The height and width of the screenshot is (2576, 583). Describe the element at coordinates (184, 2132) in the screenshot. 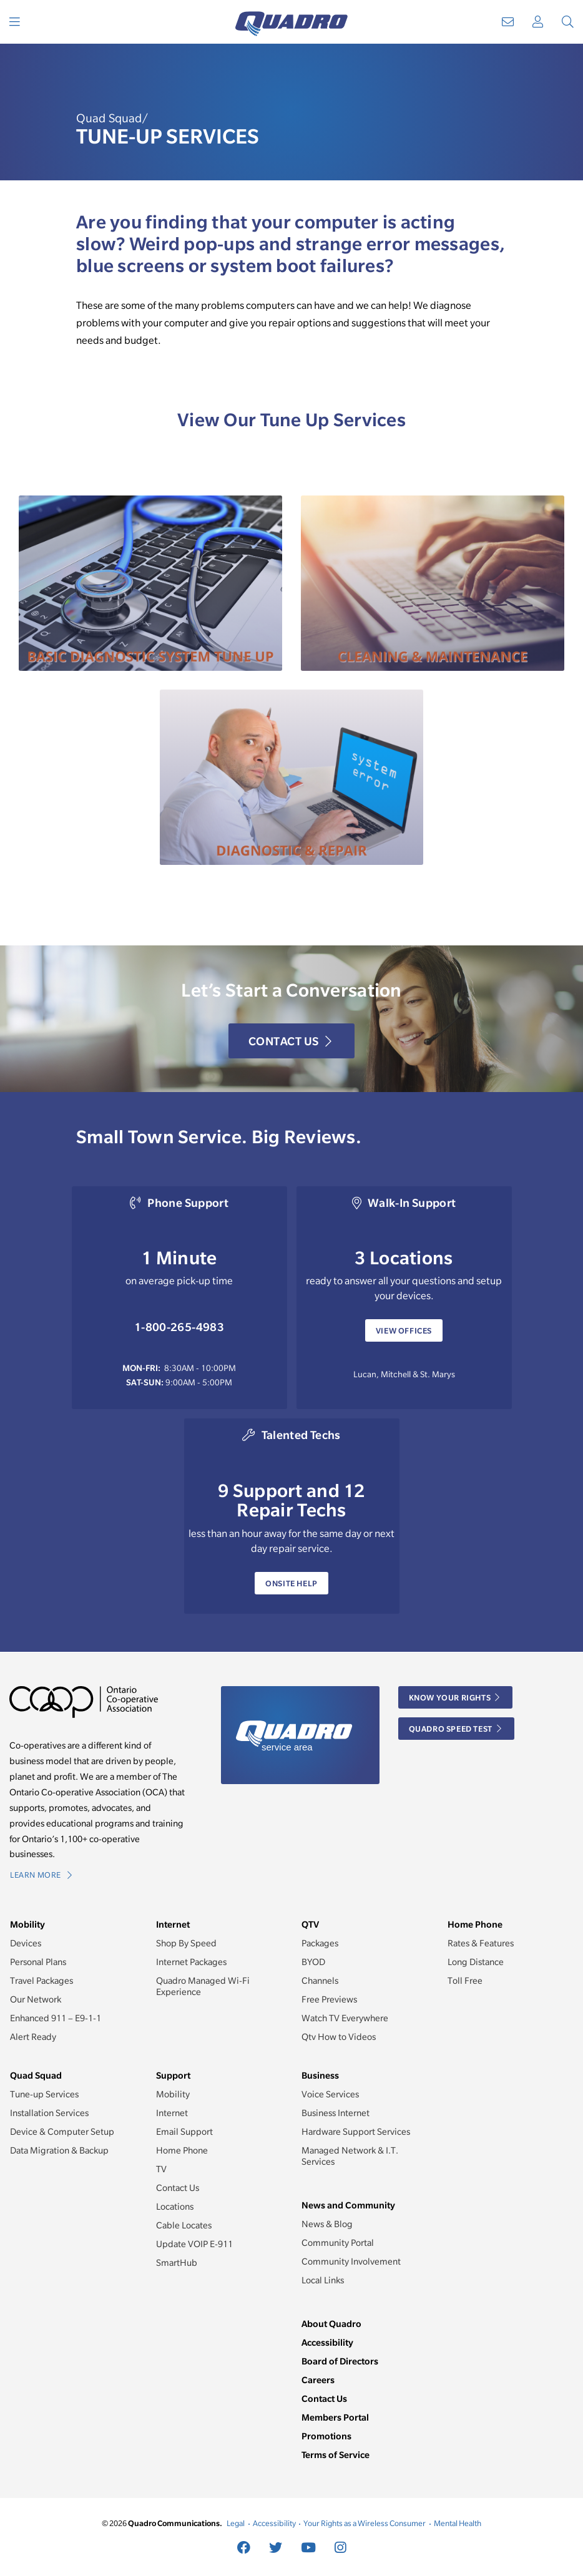

I see `Email Support` at that location.